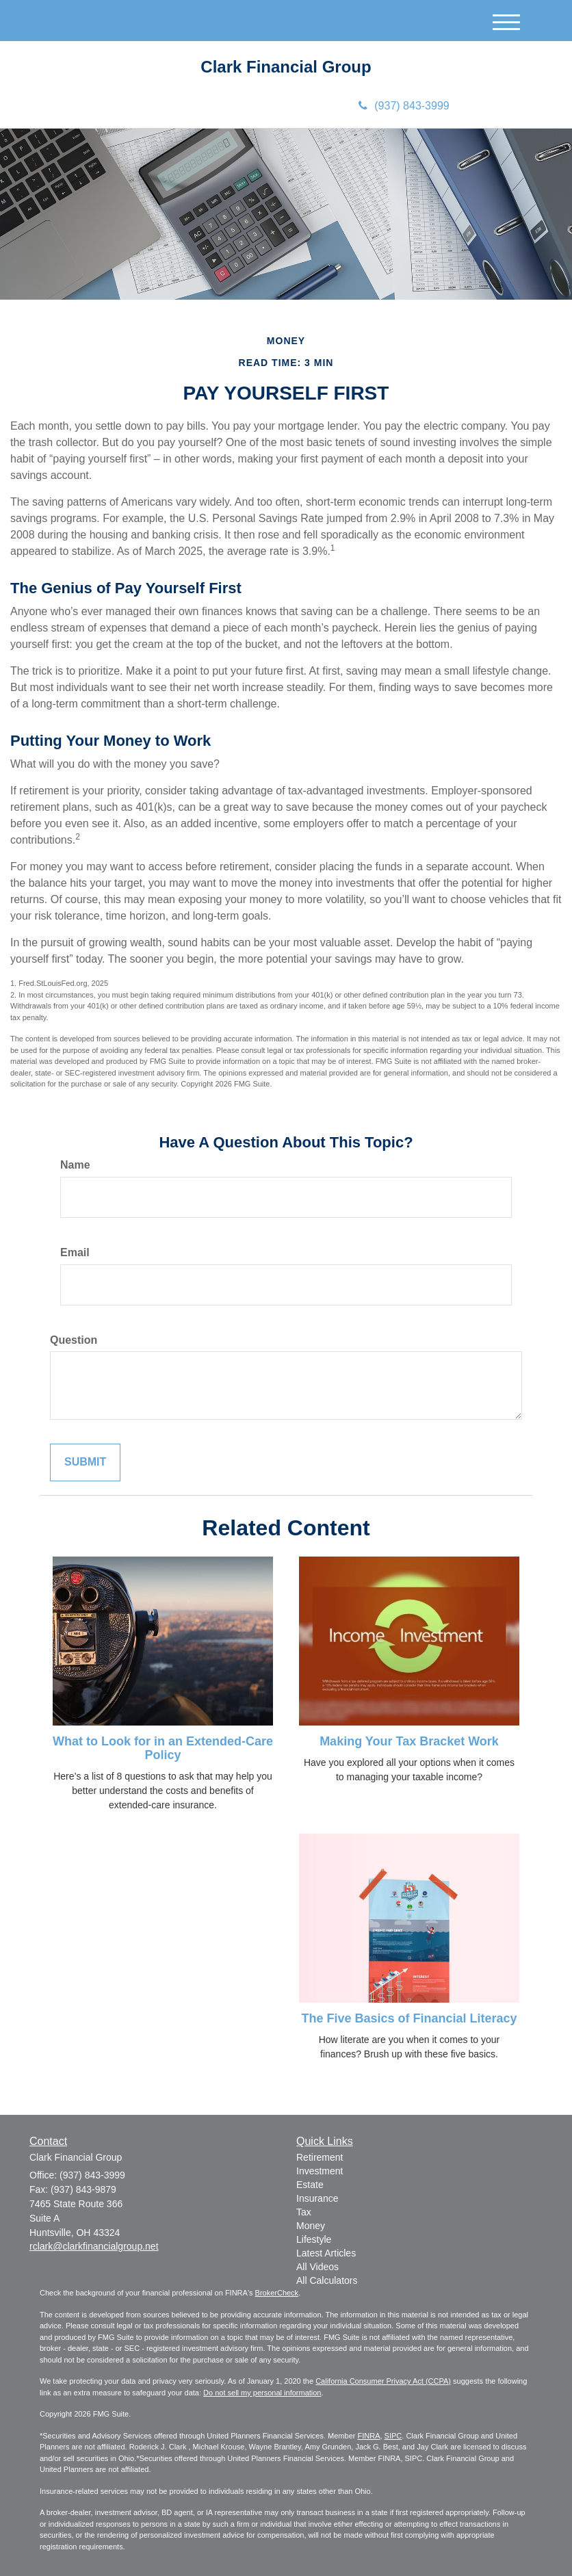  I want to click on Question, so click(73, 1340).